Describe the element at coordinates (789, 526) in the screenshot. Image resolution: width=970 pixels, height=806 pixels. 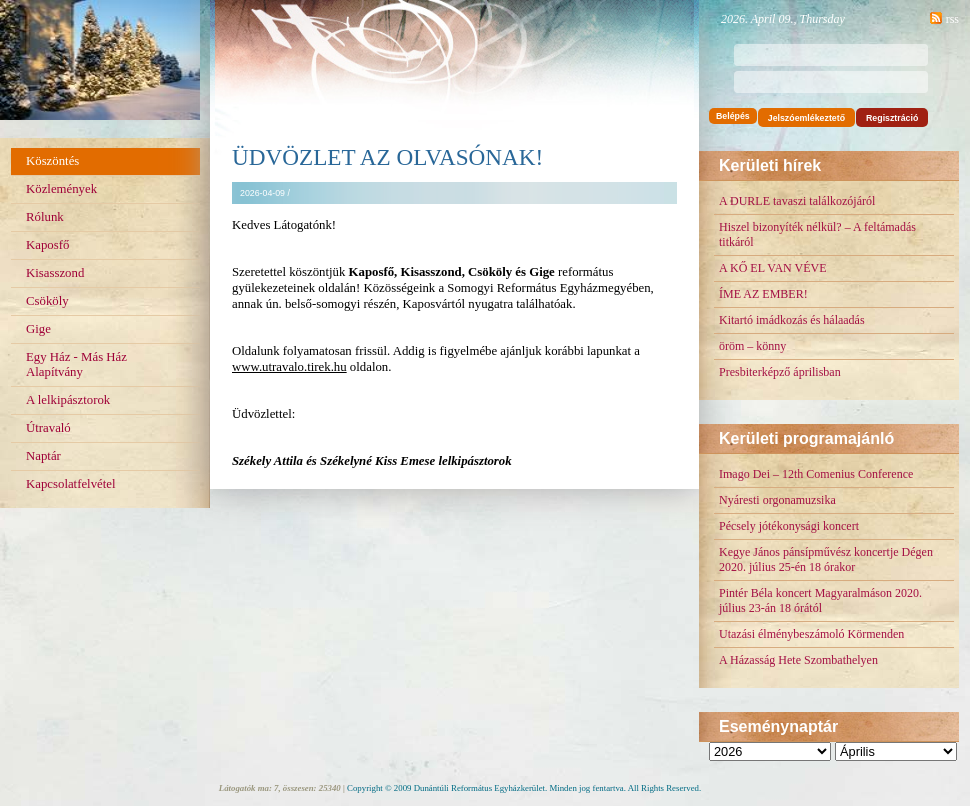
I see `Pécsely jótékonysági koncert` at that location.